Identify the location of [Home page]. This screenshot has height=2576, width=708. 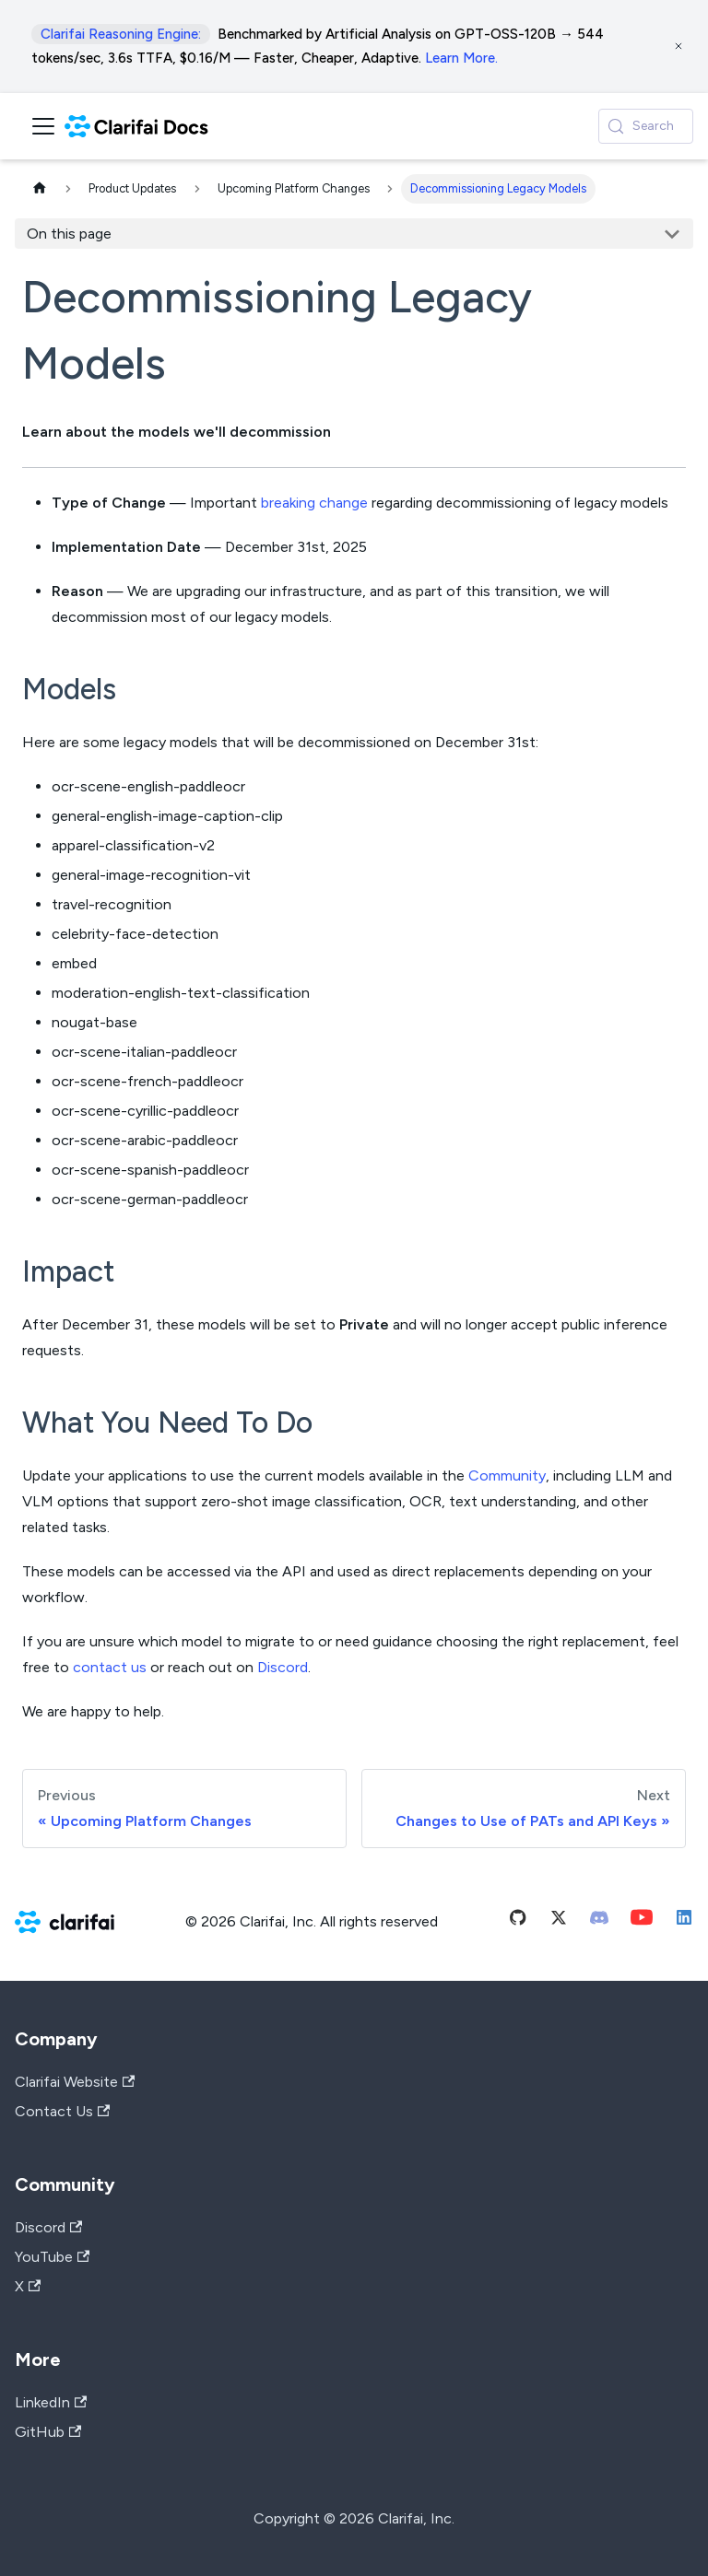
(39, 189).